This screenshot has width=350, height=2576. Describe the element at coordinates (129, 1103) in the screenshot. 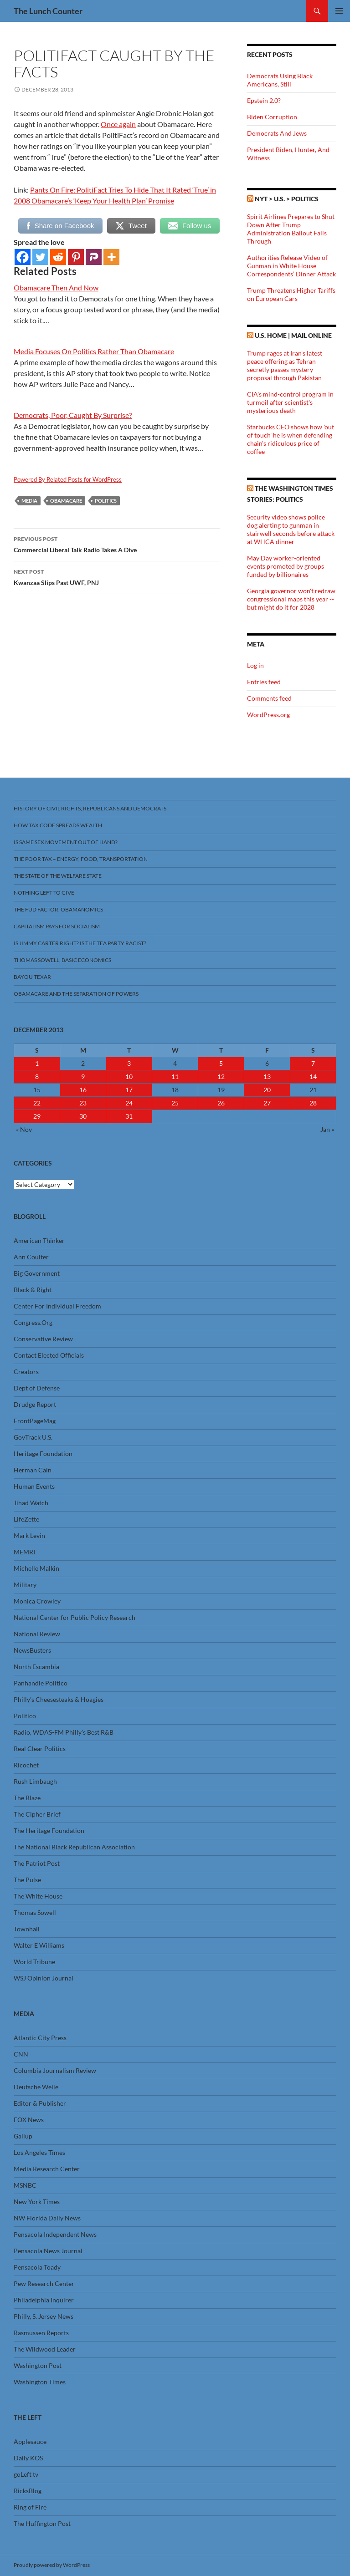

I see `24 [Posts published on December 24, 2013]` at that location.